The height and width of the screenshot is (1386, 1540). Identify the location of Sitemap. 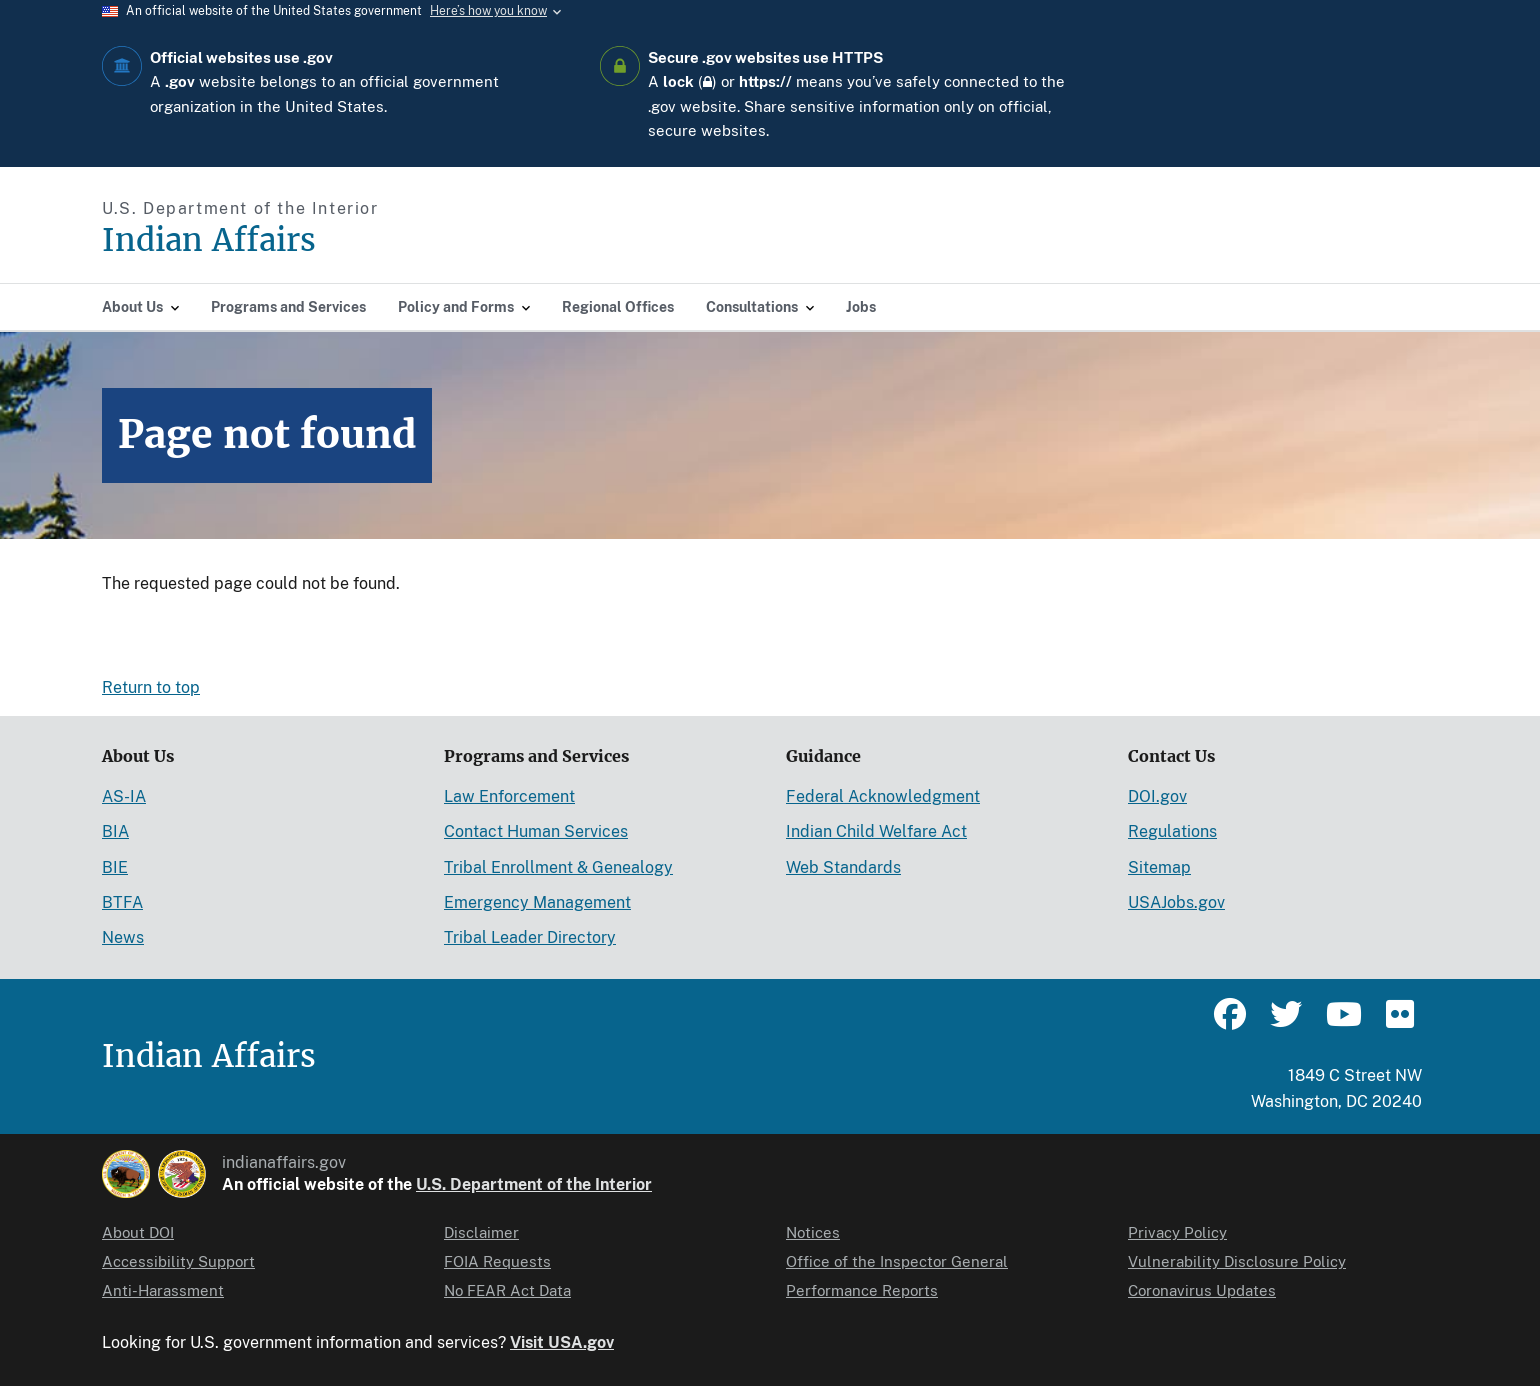
(1159, 867).